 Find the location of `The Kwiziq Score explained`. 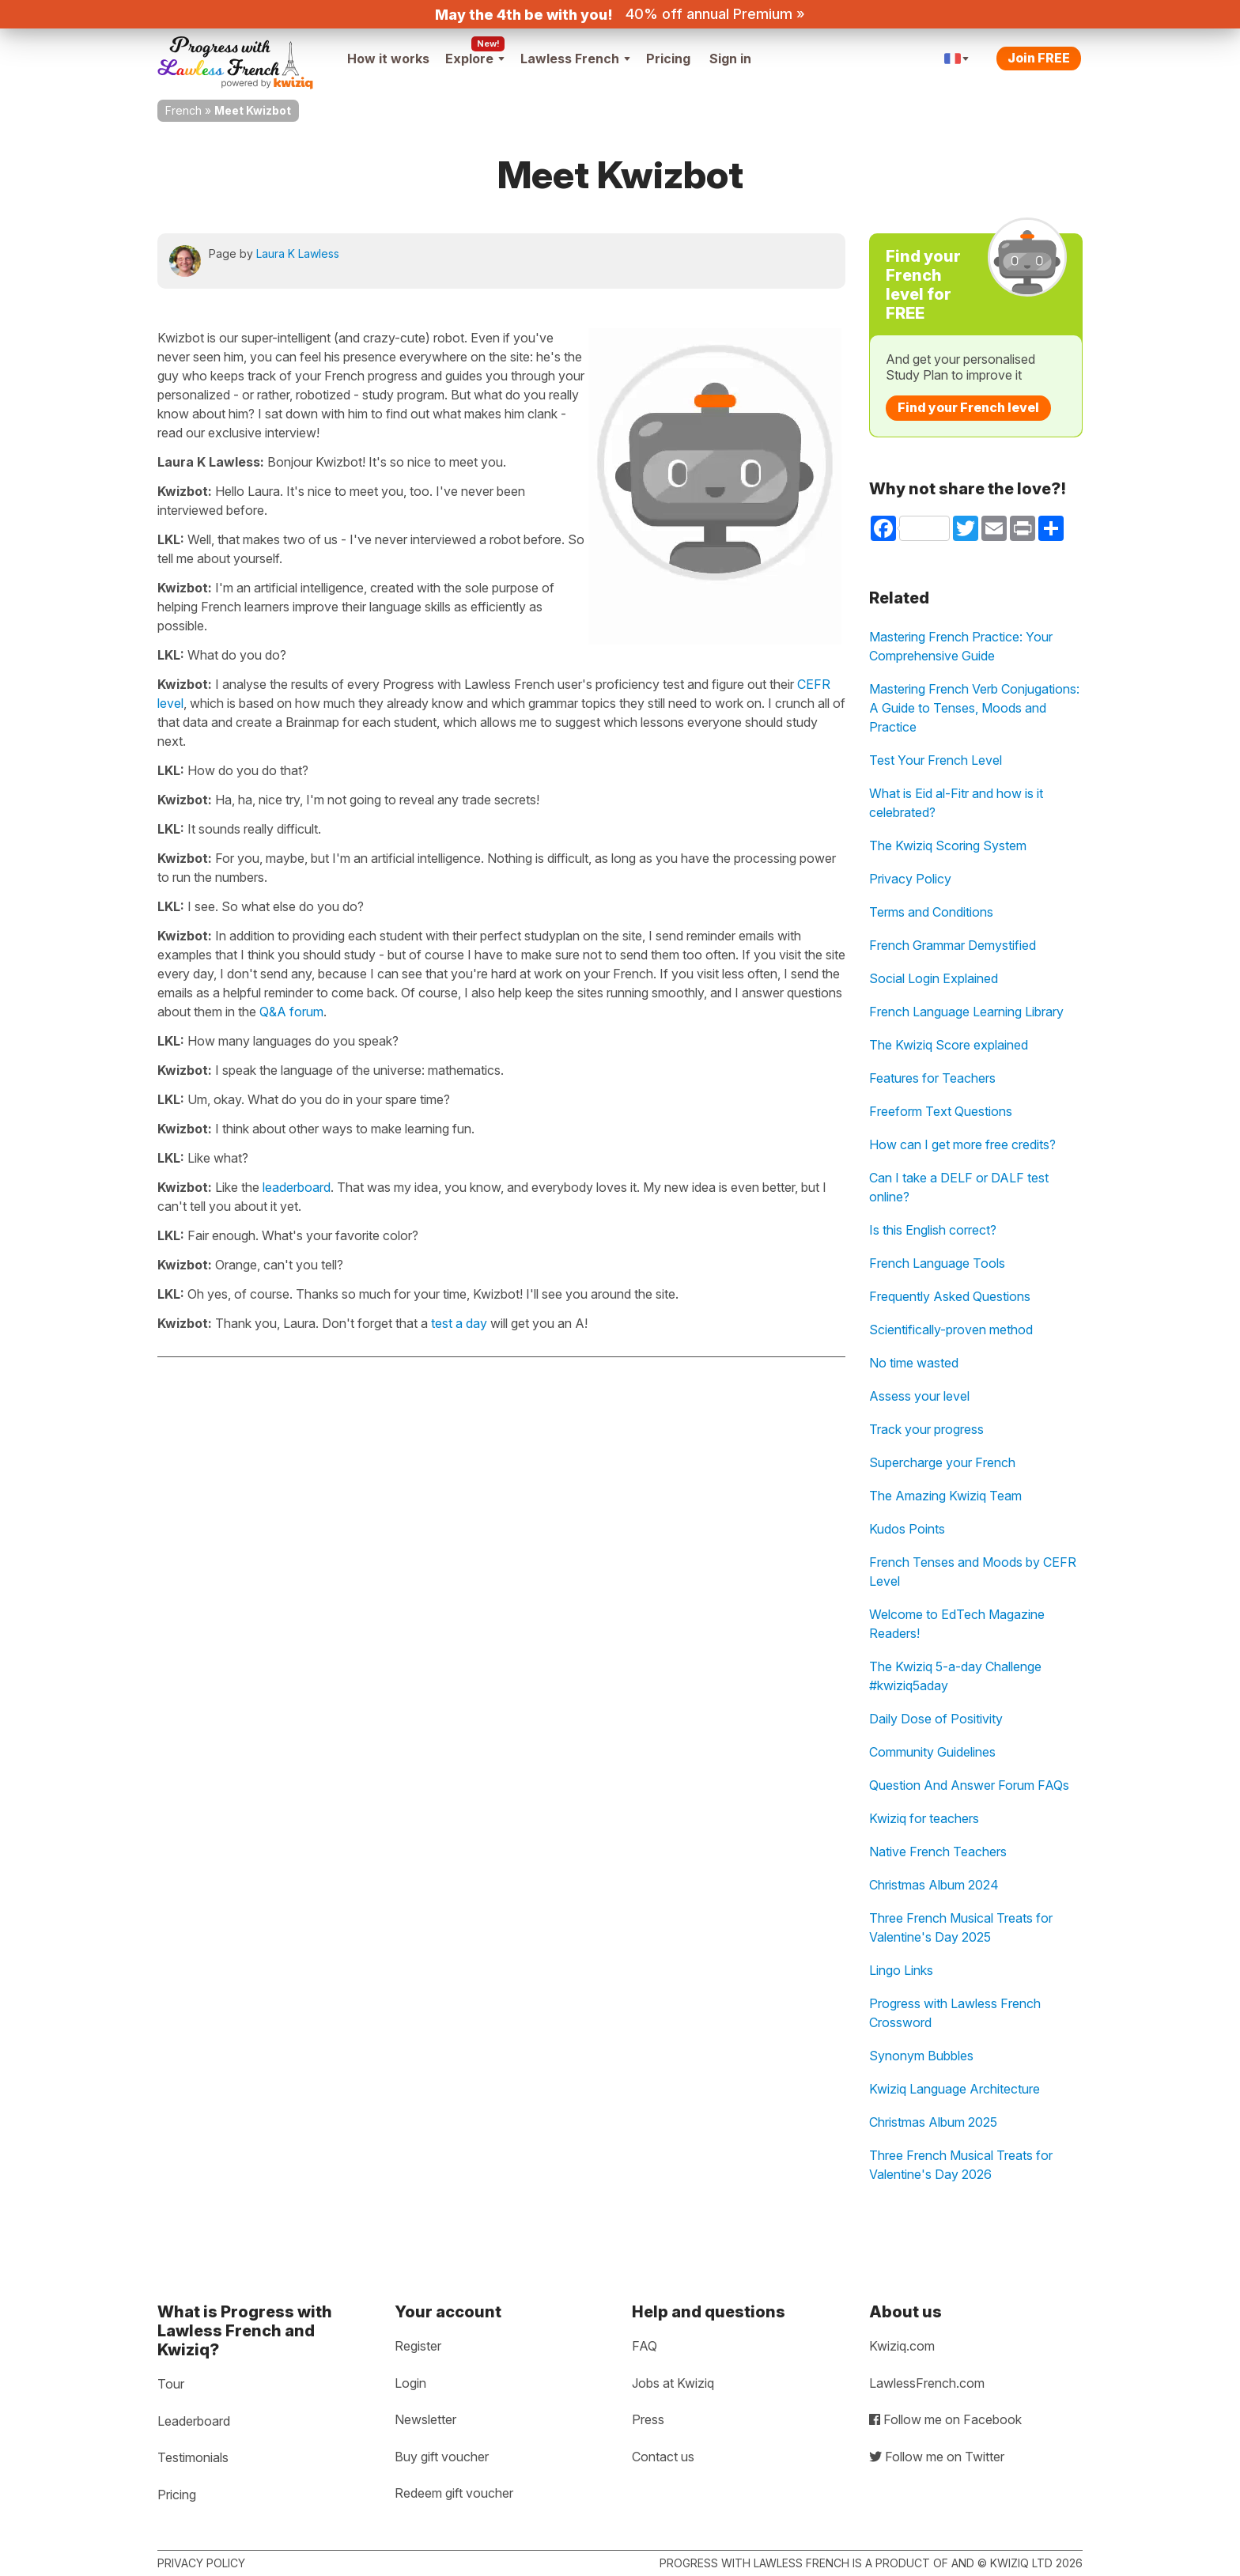

The Kwiziq Score explained is located at coordinates (948, 1045).